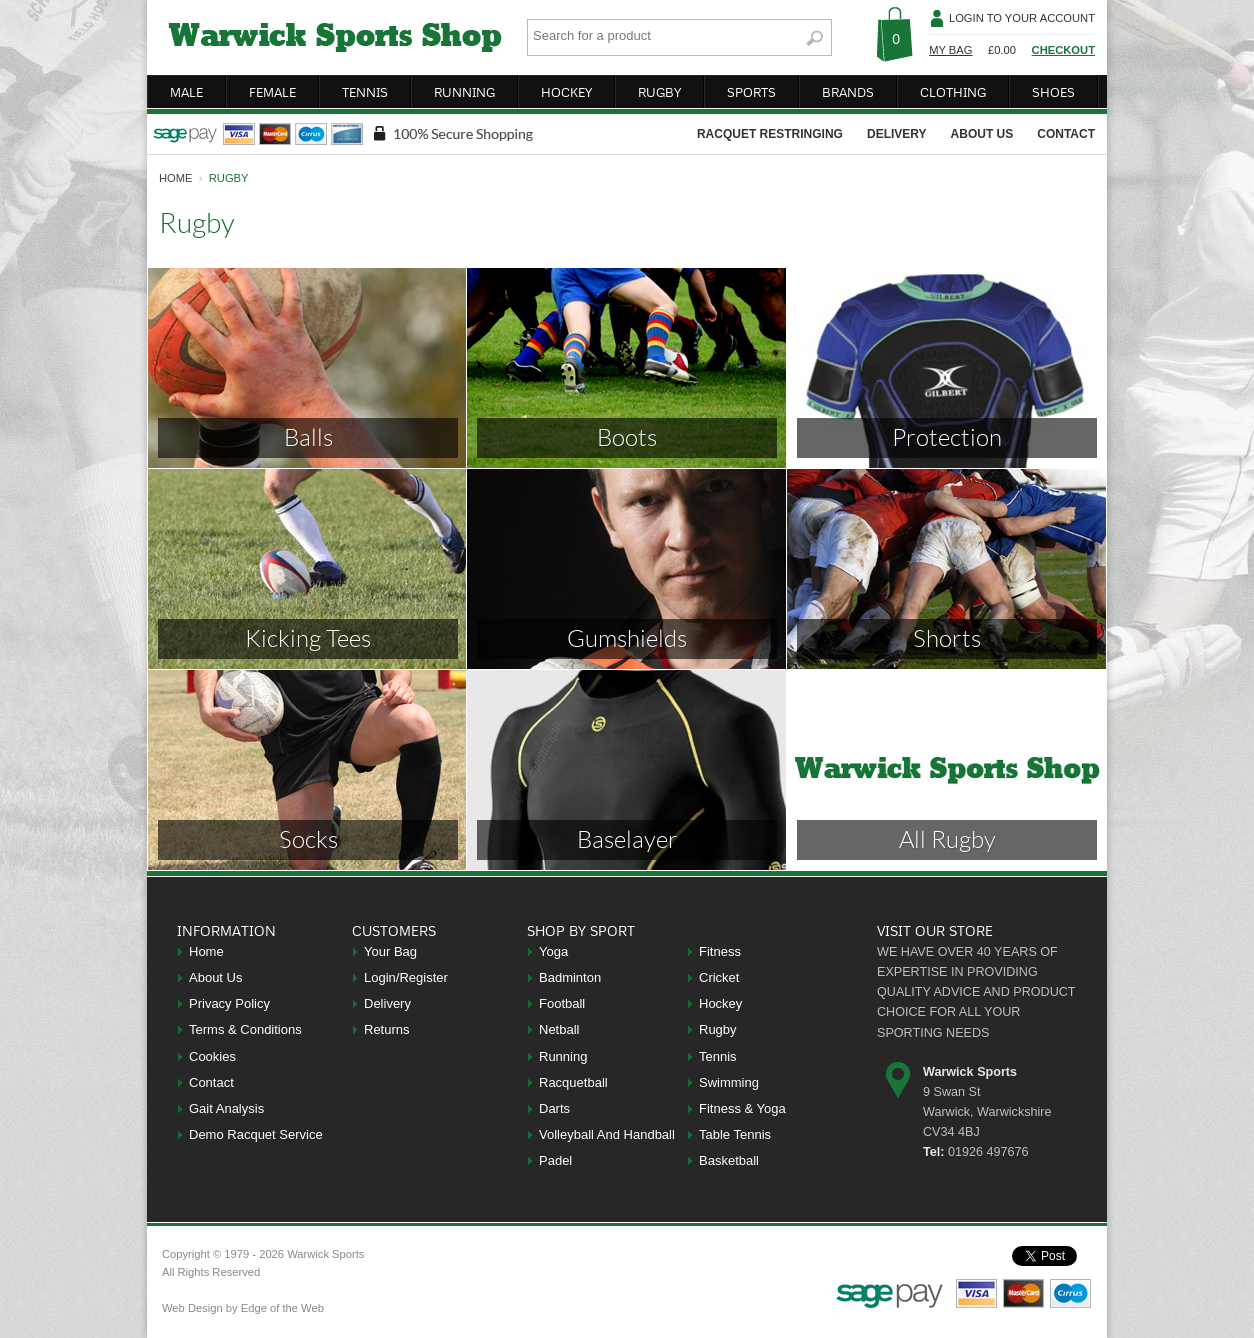 The width and height of the screenshot is (1254, 1338). Describe the element at coordinates (387, 1003) in the screenshot. I see `Delivery` at that location.